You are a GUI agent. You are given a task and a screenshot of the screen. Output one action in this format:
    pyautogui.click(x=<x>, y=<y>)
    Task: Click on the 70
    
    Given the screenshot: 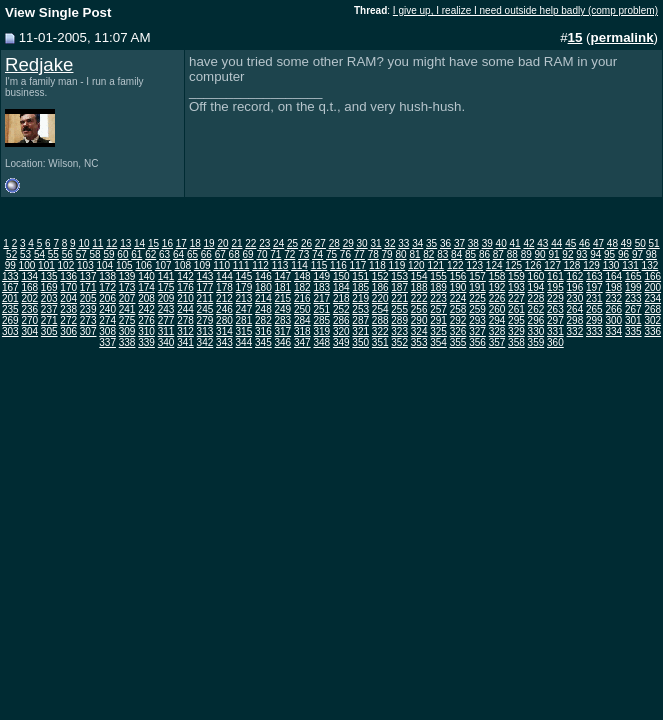 What is the action you would take?
    pyautogui.click(x=261, y=254)
    